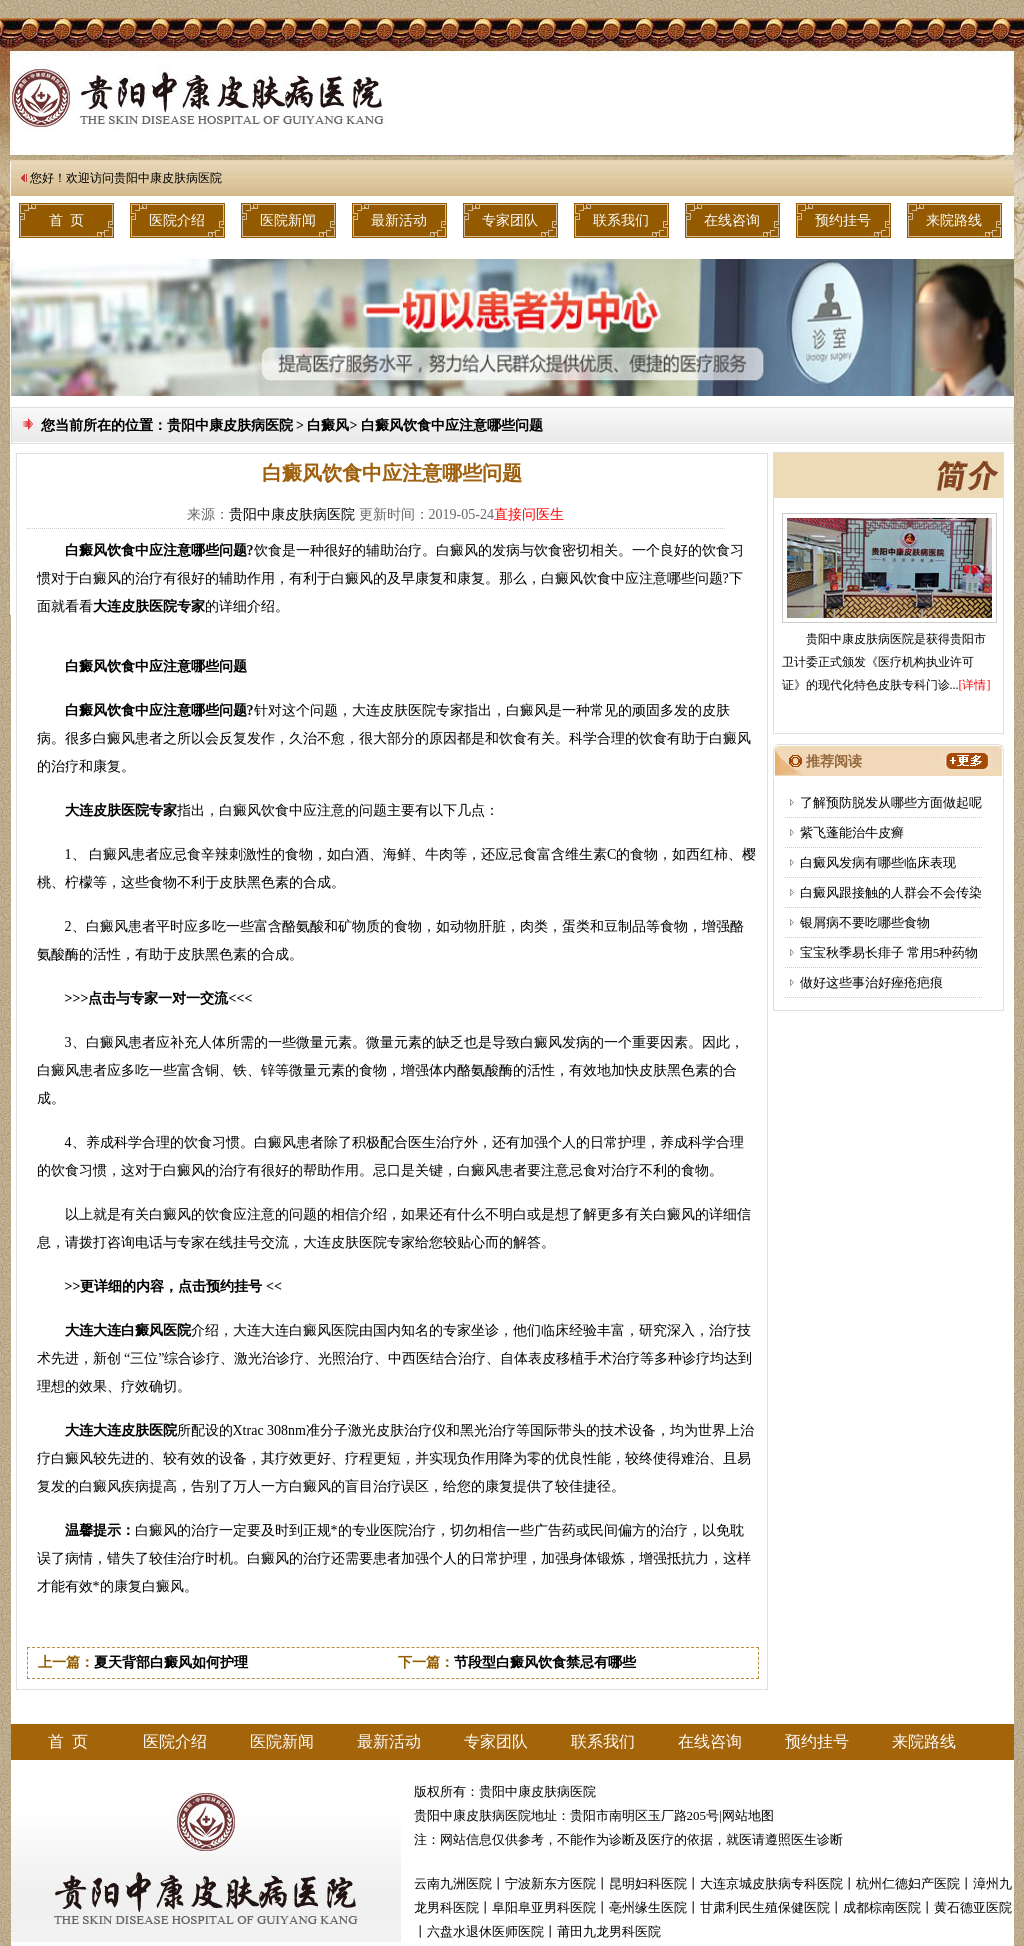 This screenshot has width=1024, height=1946. What do you see at coordinates (609, 1931) in the screenshot?
I see `莆田九龙男科医院` at bounding box center [609, 1931].